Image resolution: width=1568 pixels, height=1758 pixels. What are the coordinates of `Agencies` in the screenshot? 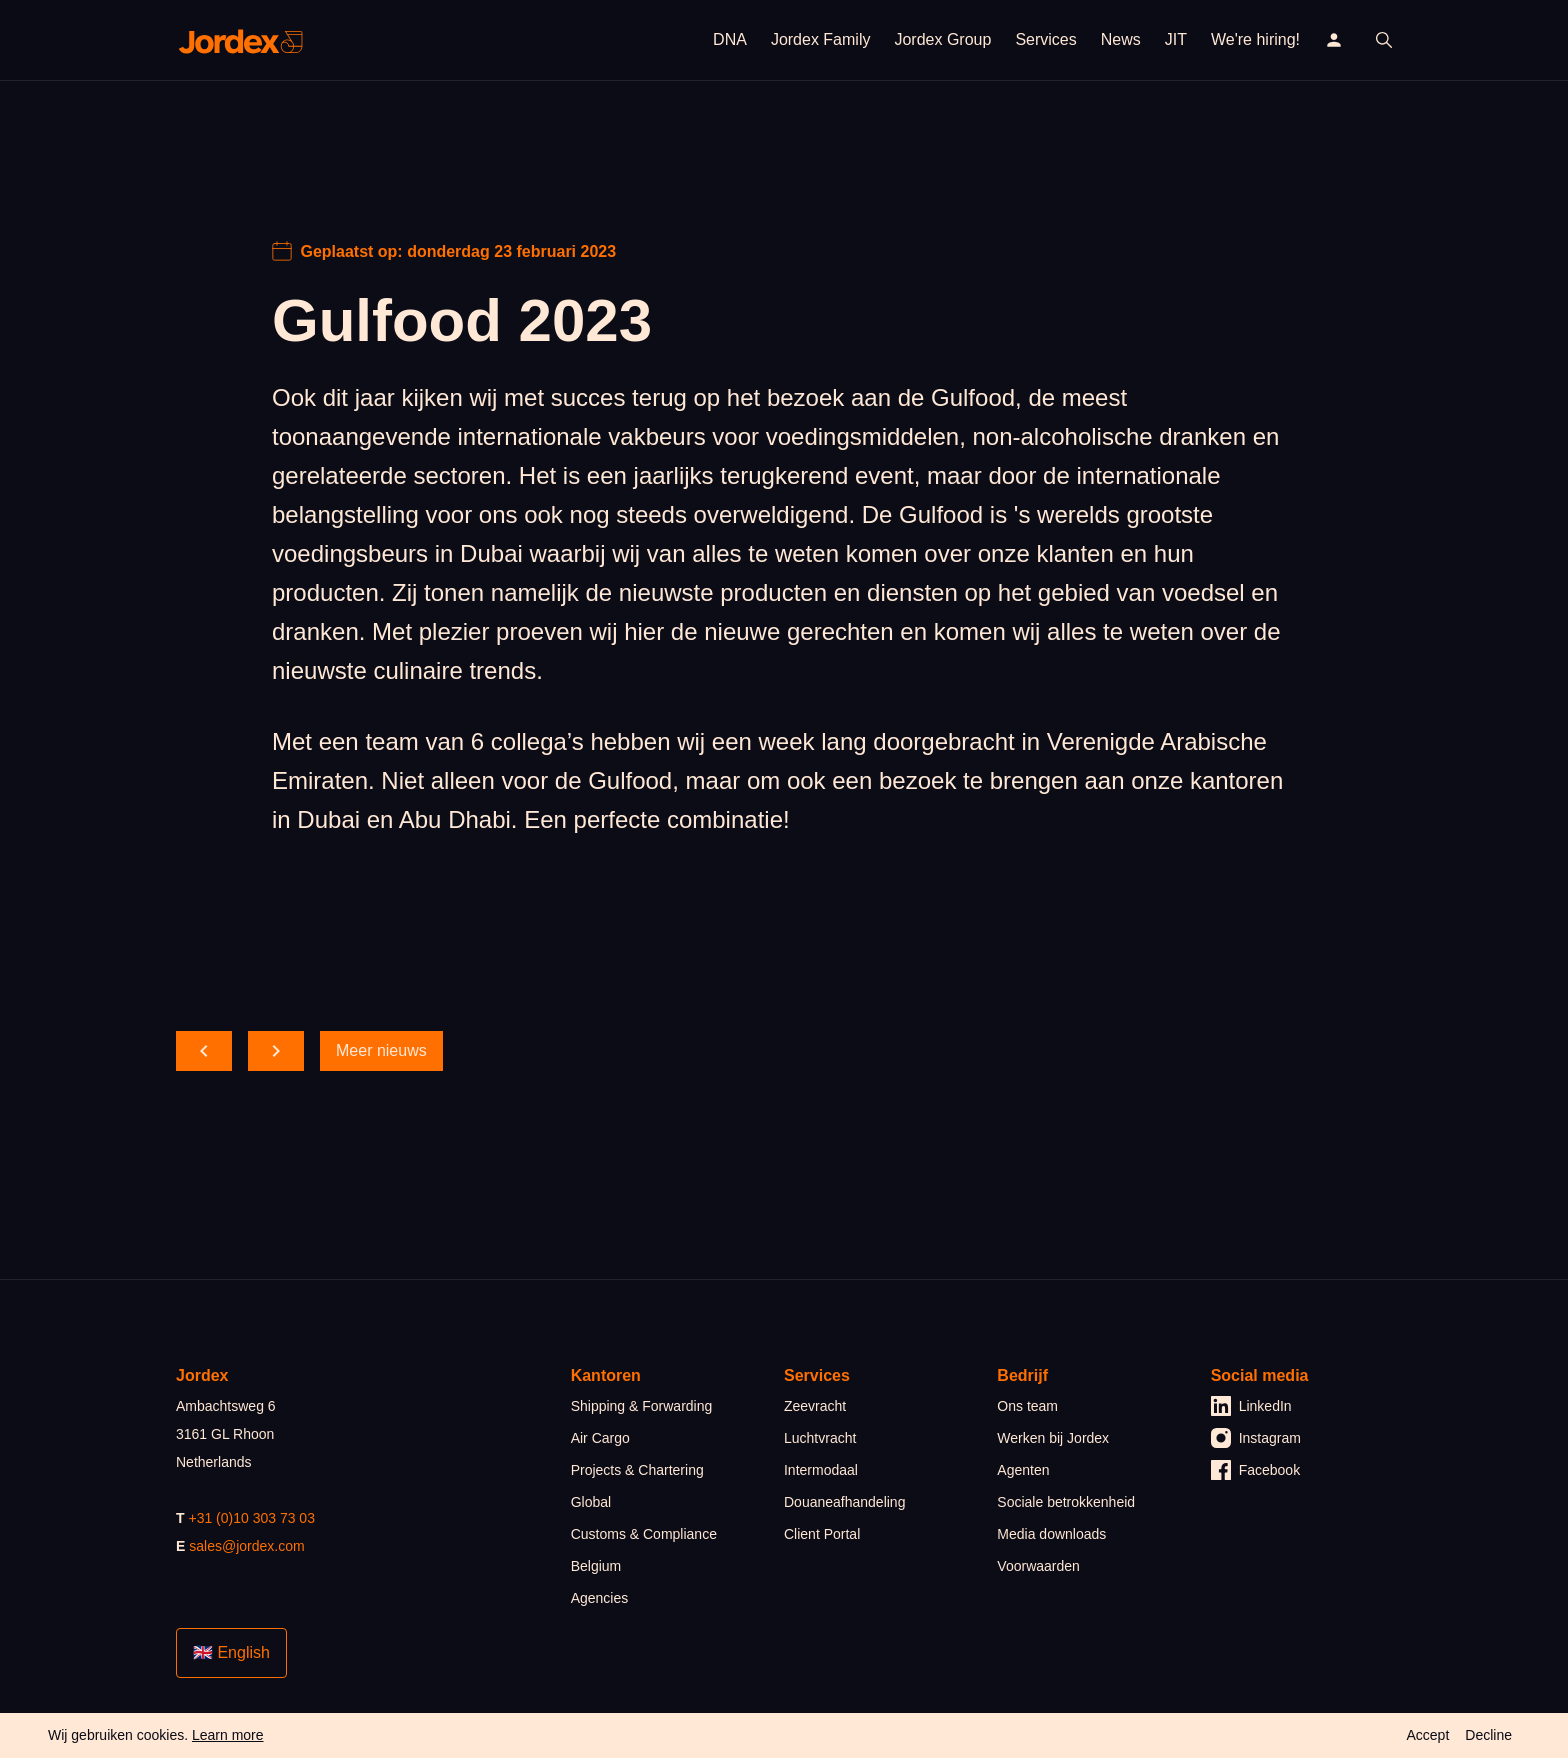 It's located at (600, 1598).